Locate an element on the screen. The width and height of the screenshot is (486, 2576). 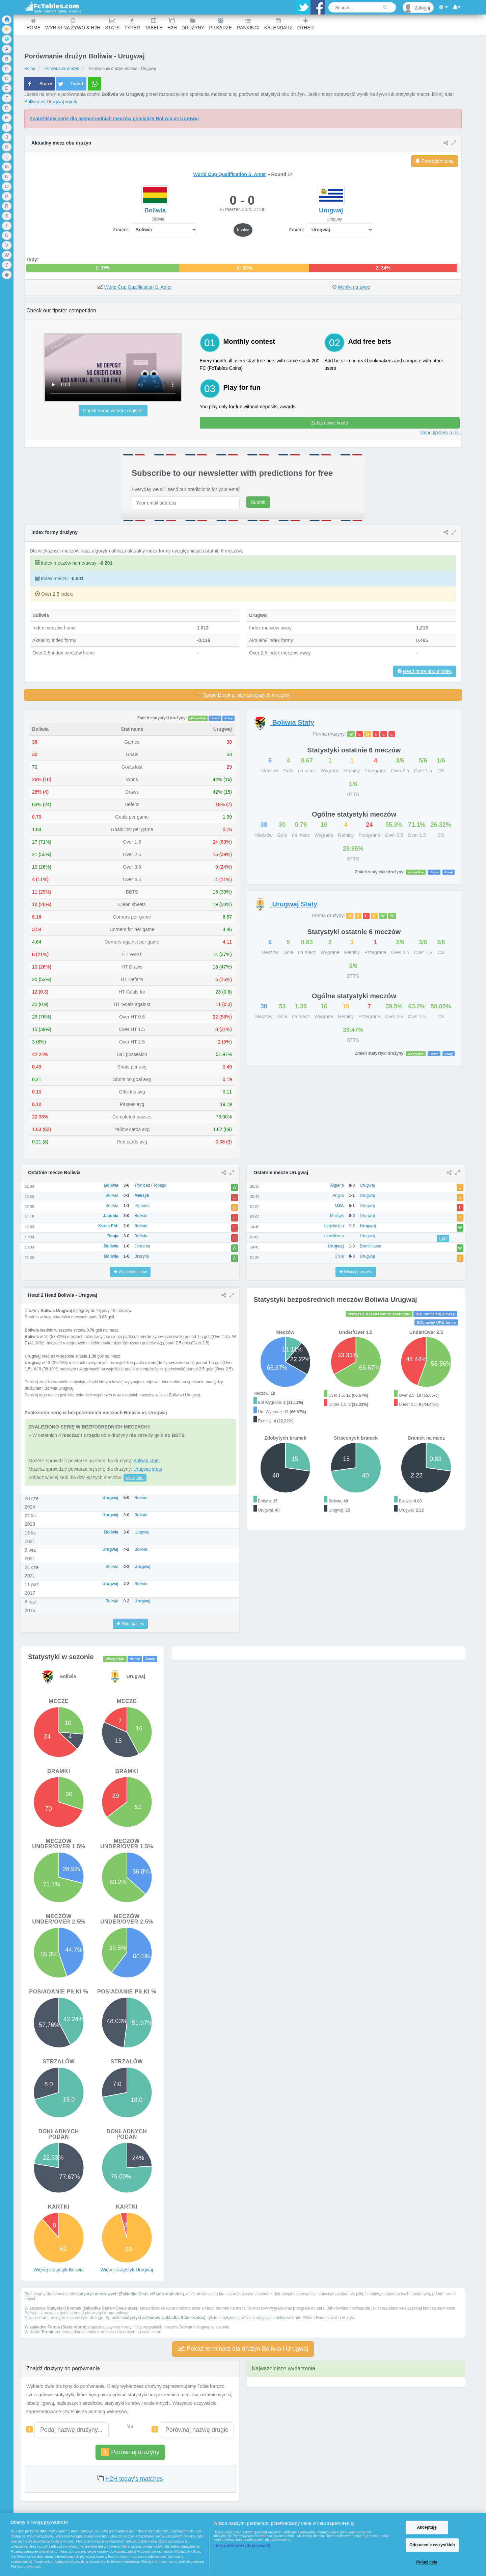
Wszyskie bezpośrednie spotkania is located at coordinates (379, 1314).